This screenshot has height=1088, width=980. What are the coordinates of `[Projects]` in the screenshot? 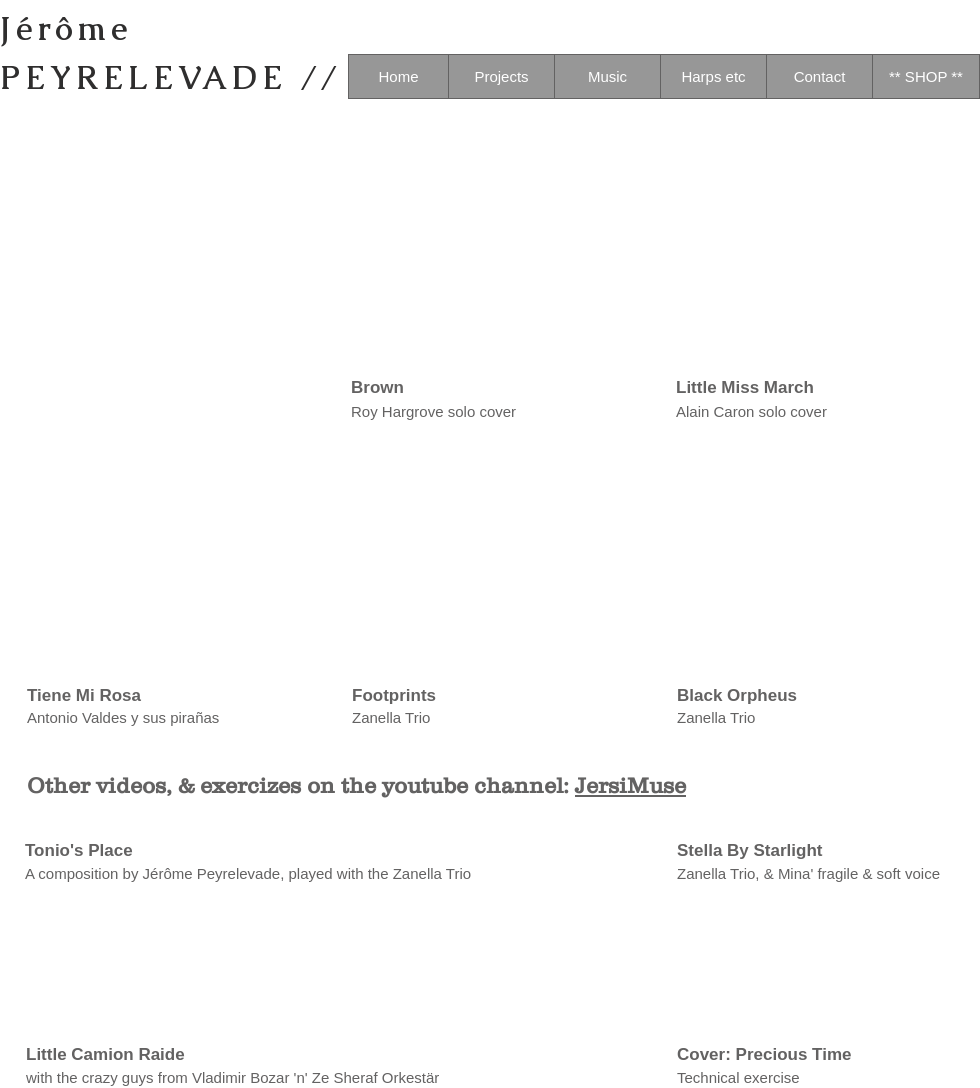 It's located at (501, 76).